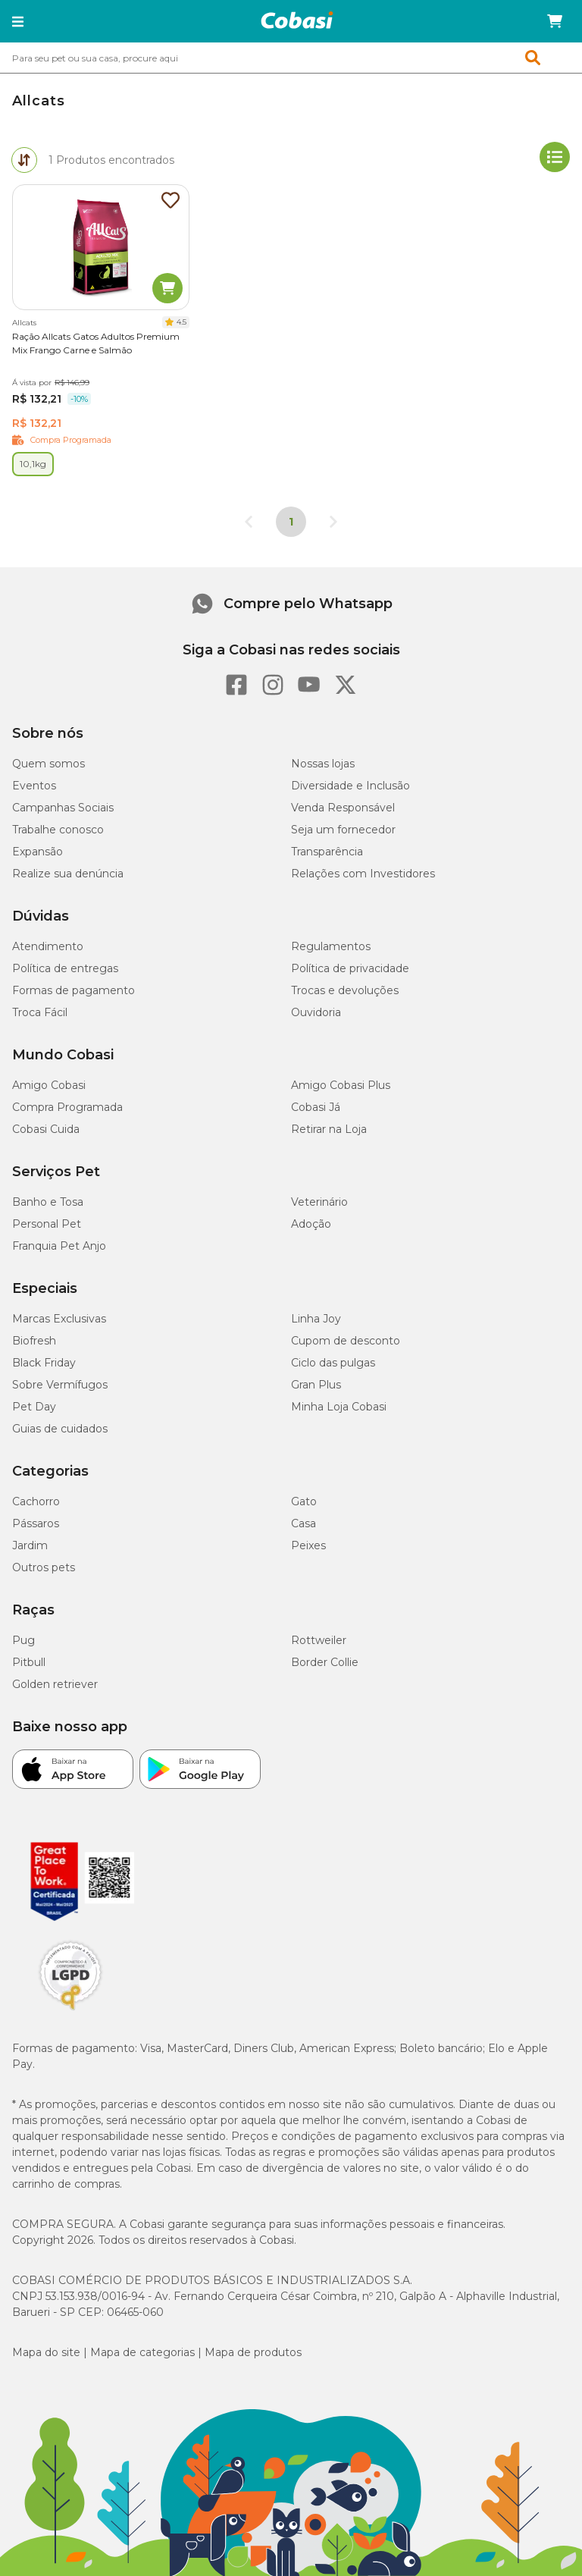  What do you see at coordinates (324, 1662) in the screenshot?
I see `Border Collie` at bounding box center [324, 1662].